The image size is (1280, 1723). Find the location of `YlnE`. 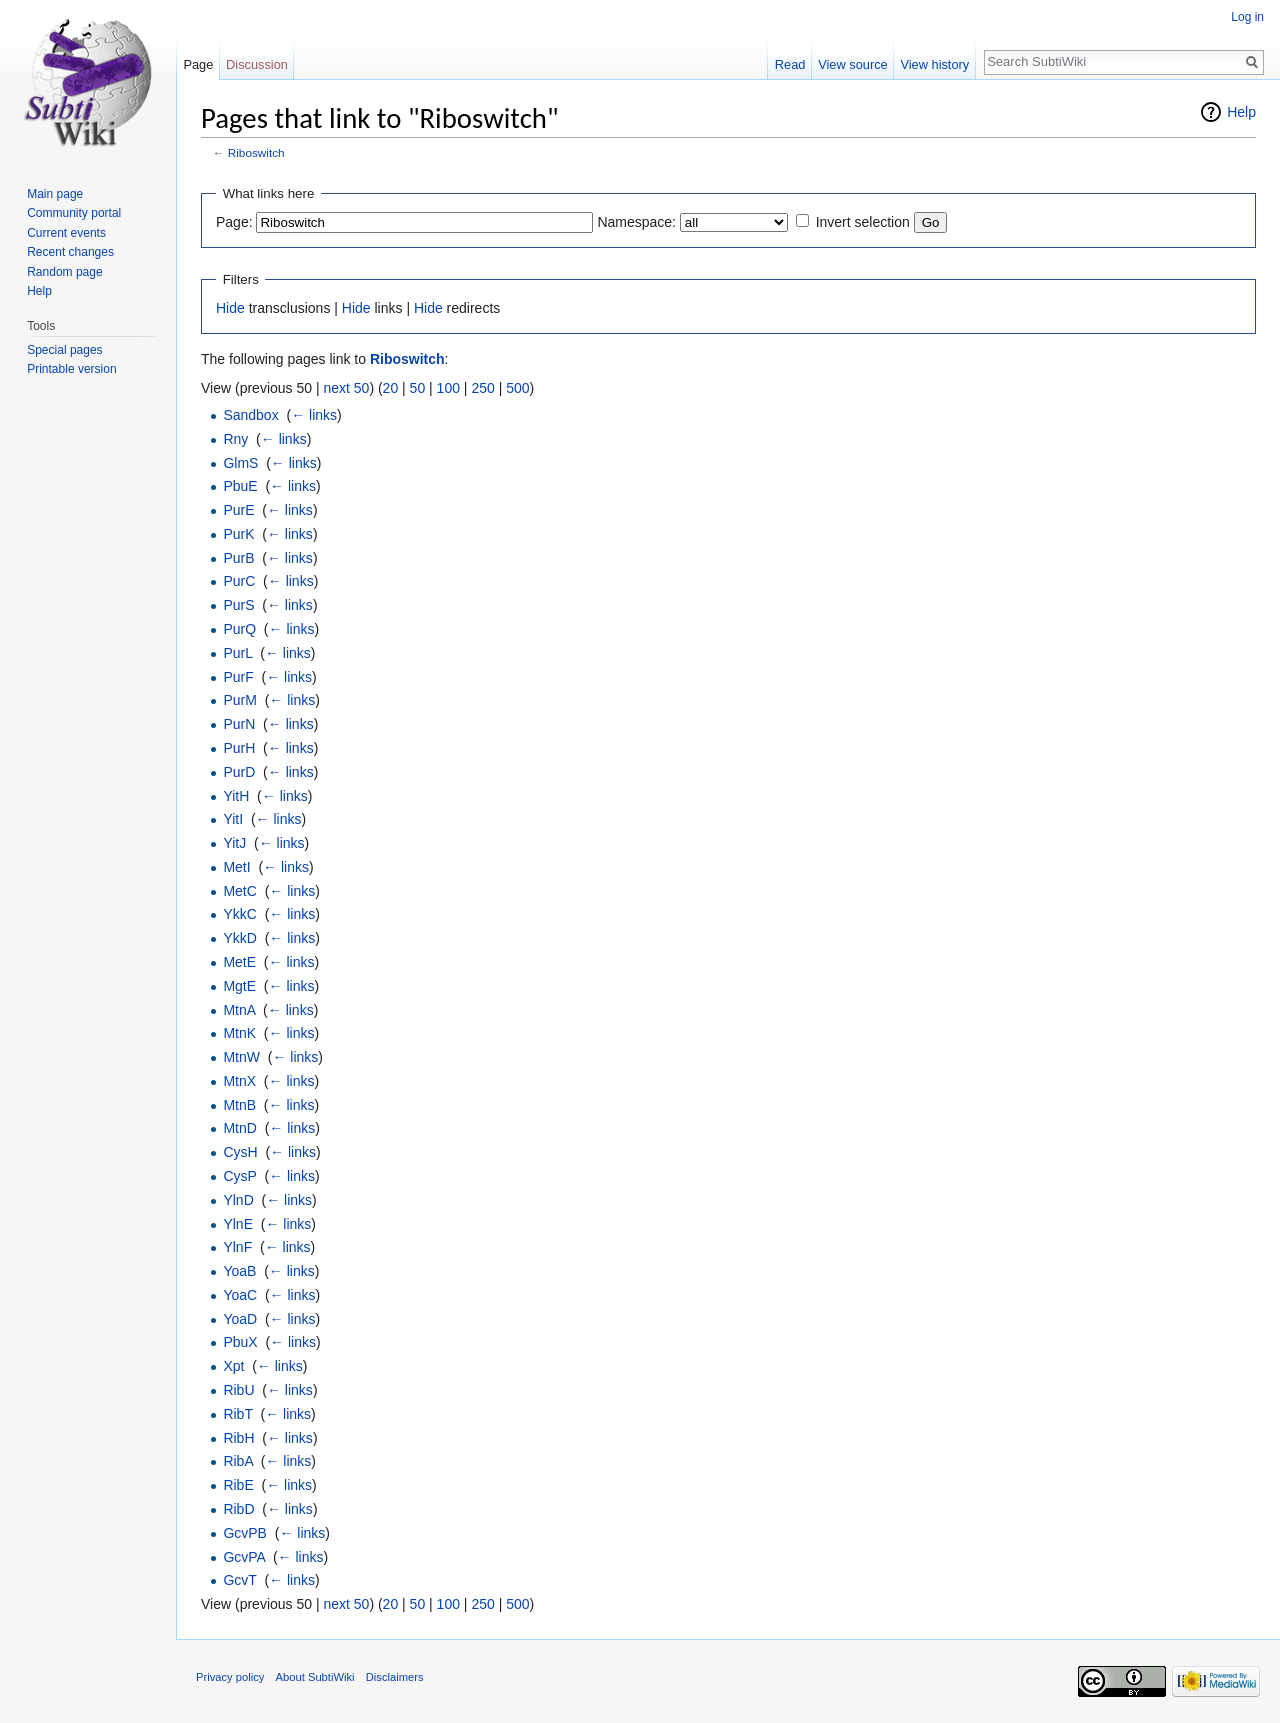

YlnE is located at coordinates (238, 1224).